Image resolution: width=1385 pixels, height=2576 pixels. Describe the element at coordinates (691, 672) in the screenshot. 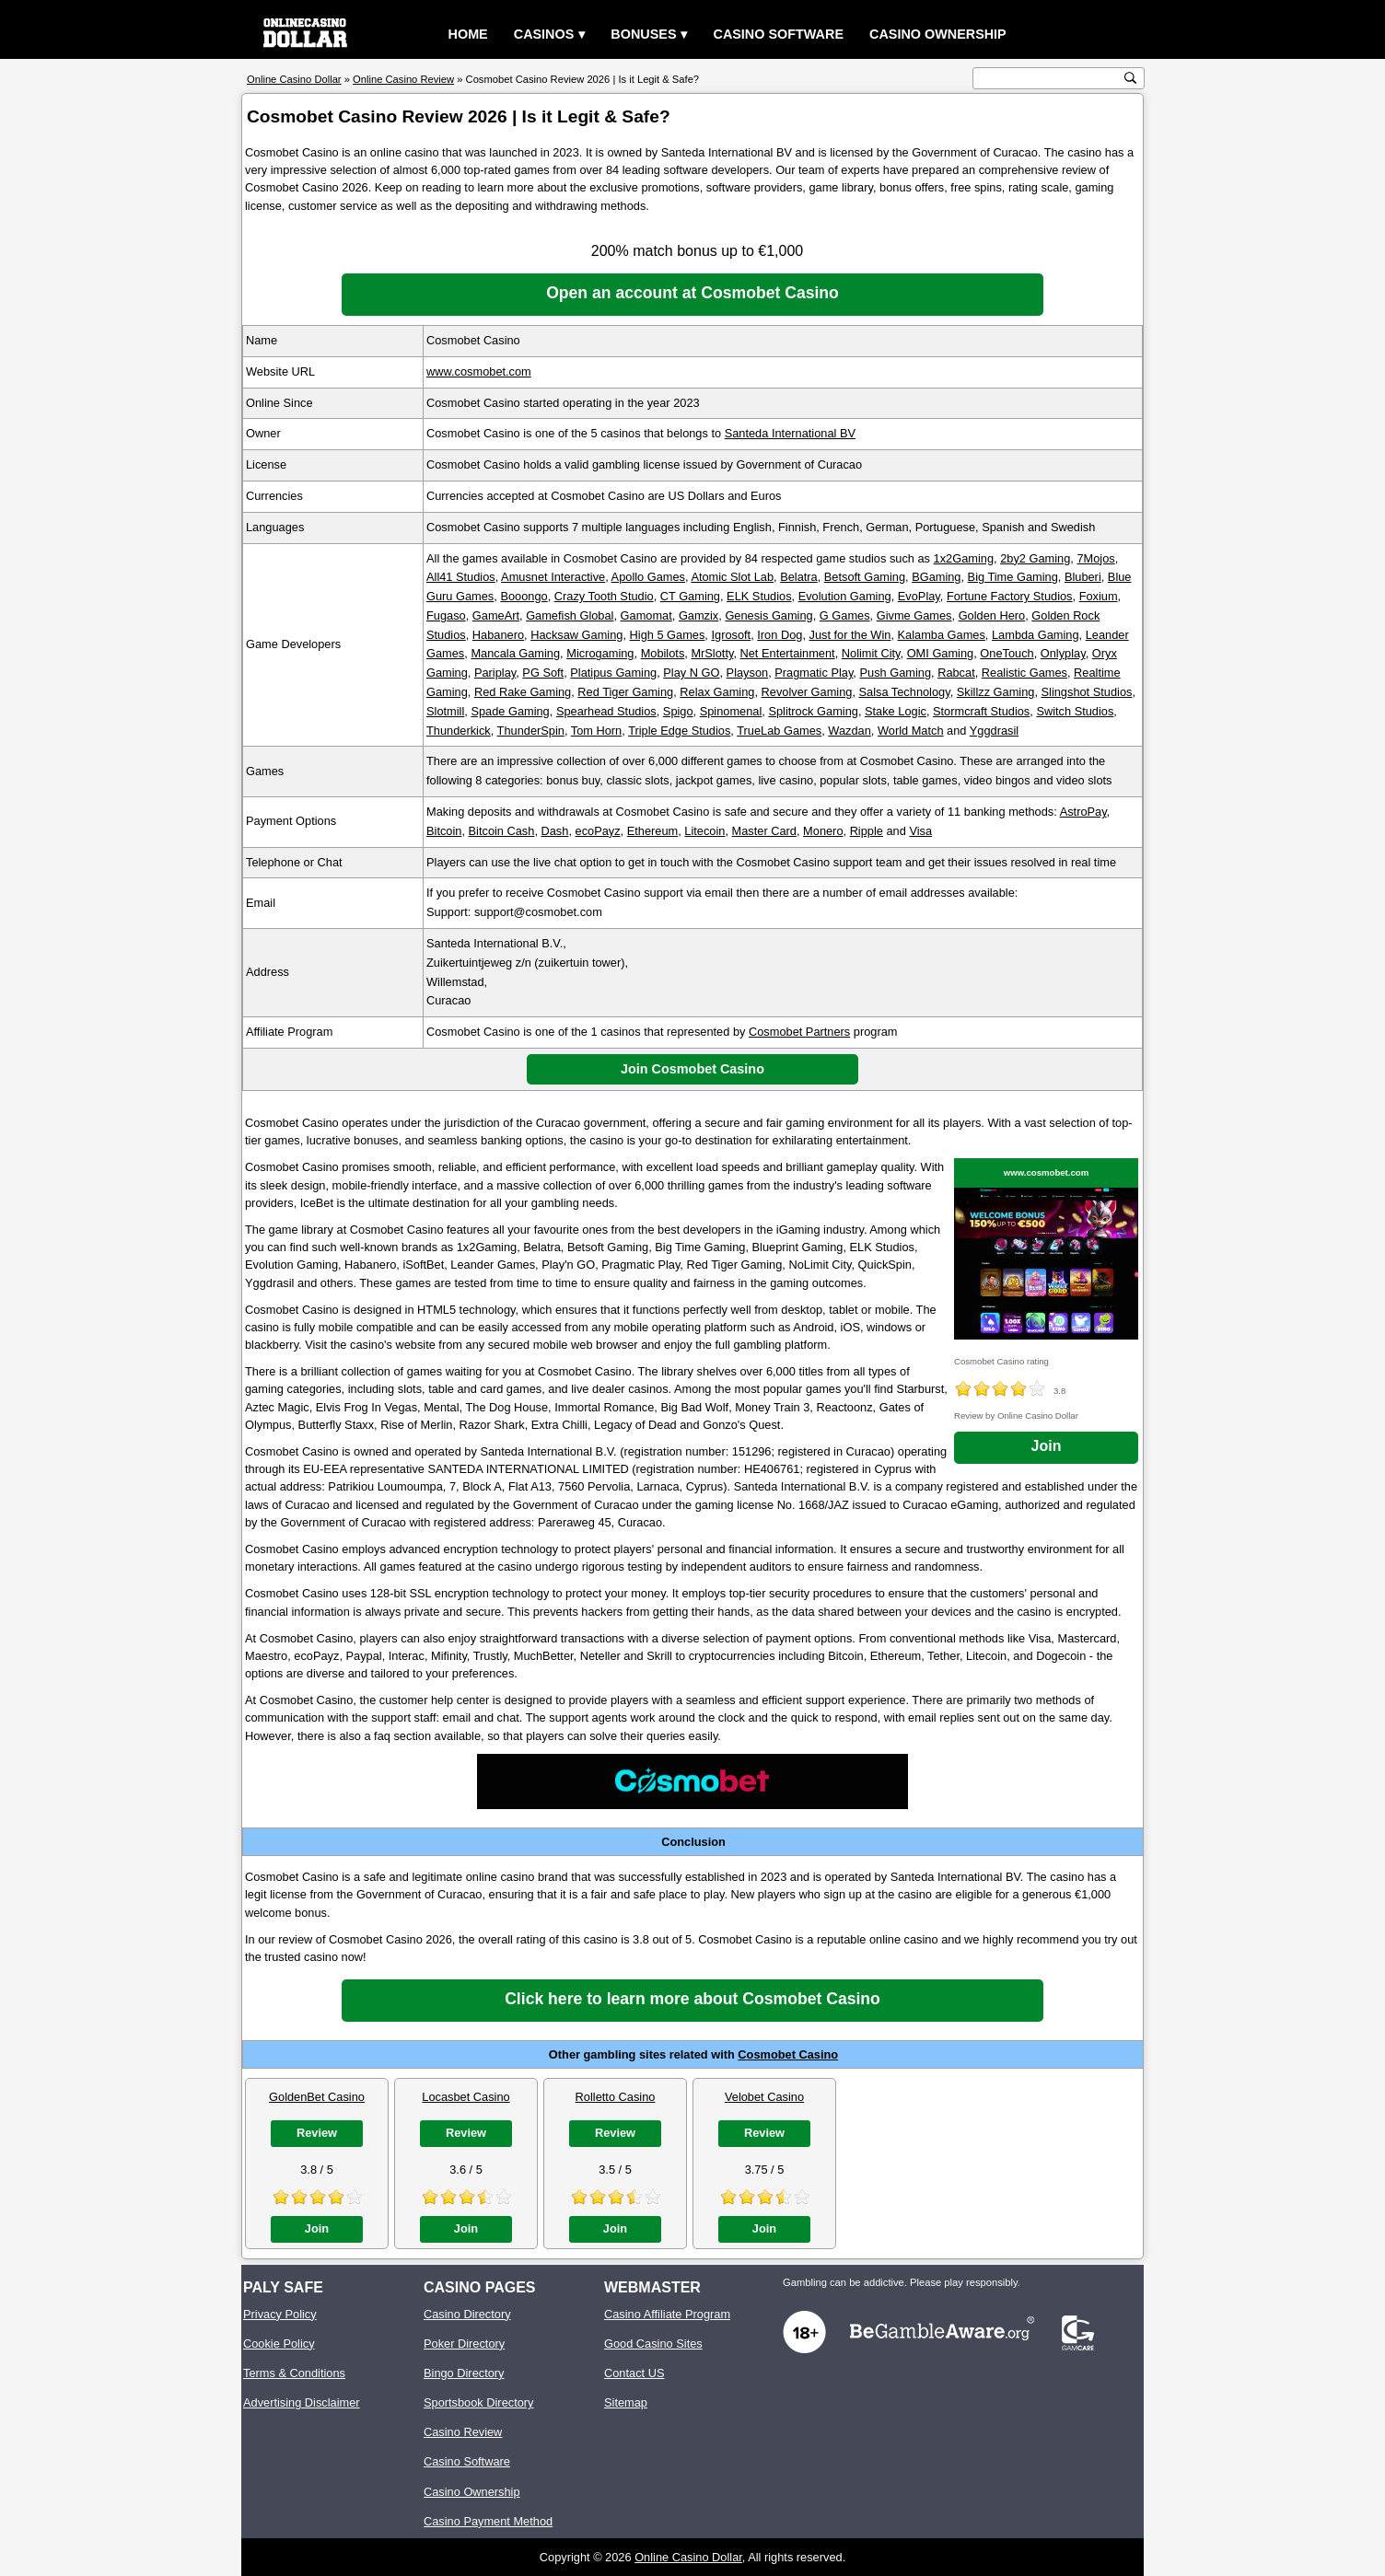

I see `Play N GO` at that location.